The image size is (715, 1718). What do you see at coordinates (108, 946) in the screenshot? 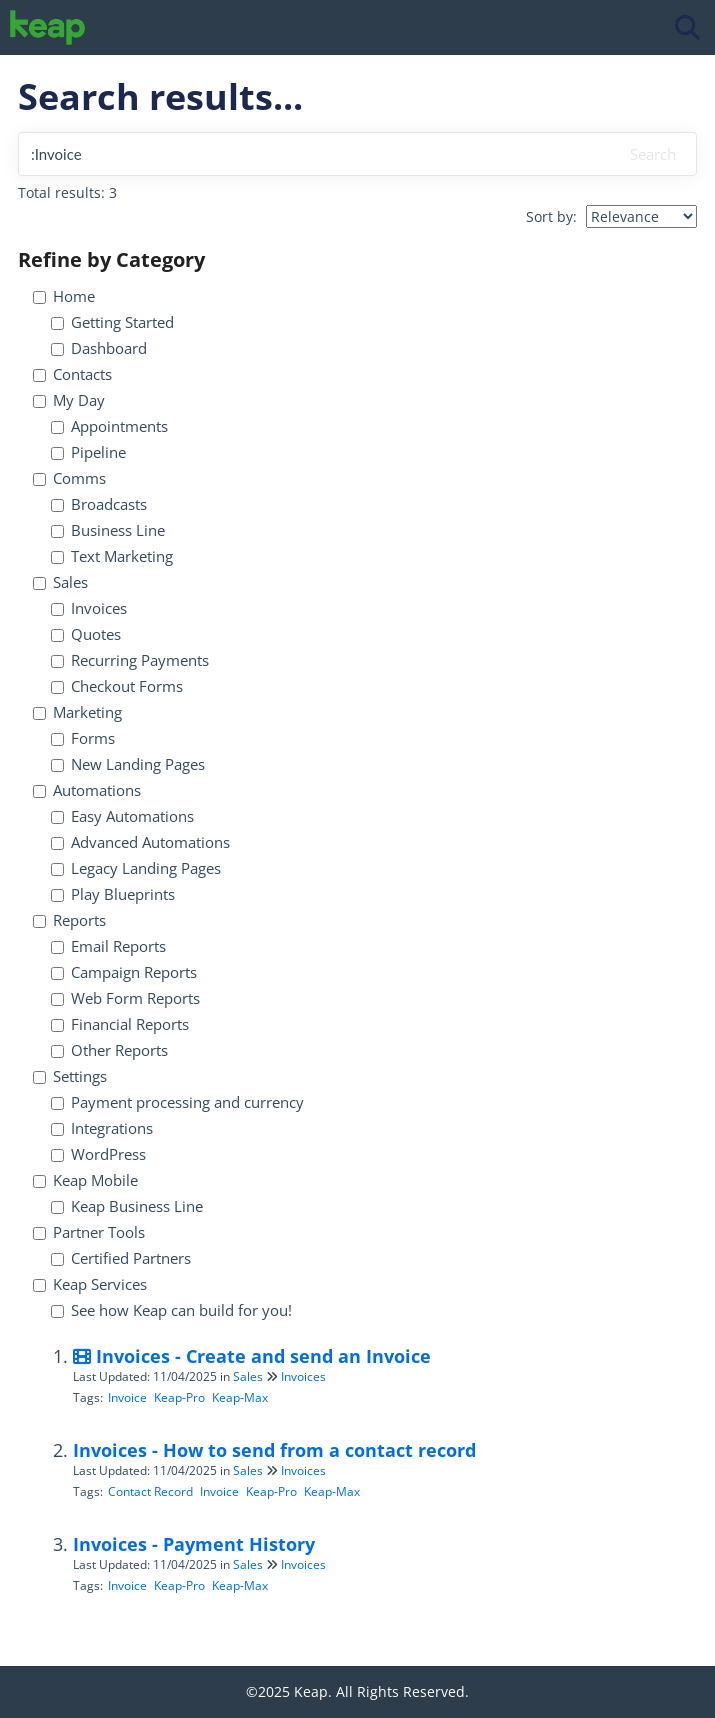
I see `Email Reports` at bounding box center [108, 946].